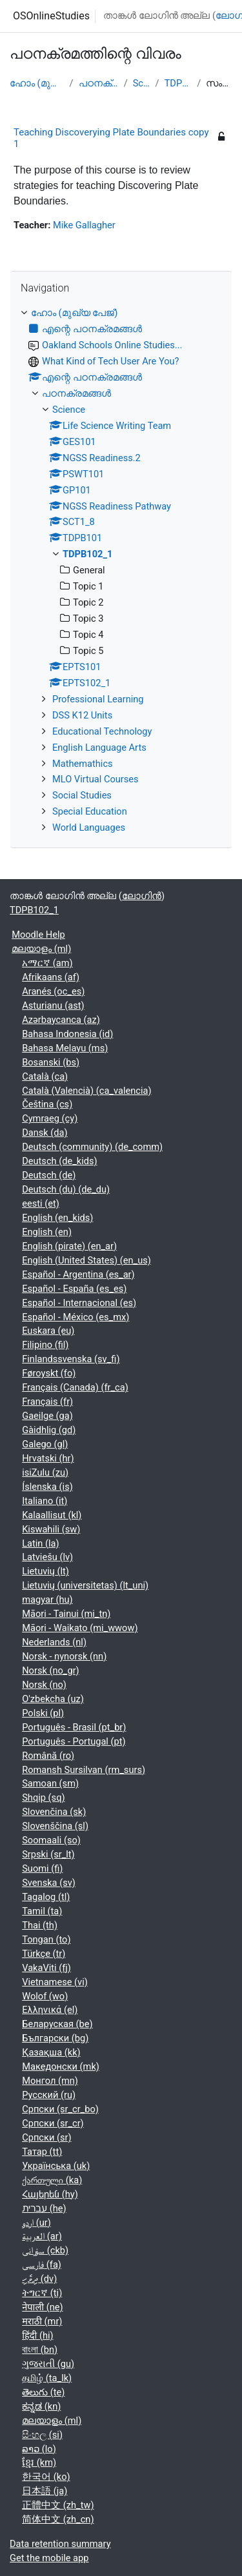 This screenshot has height=2576, width=242. I want to click on ქართული ‎(ka)‎, so click(52, 2180).